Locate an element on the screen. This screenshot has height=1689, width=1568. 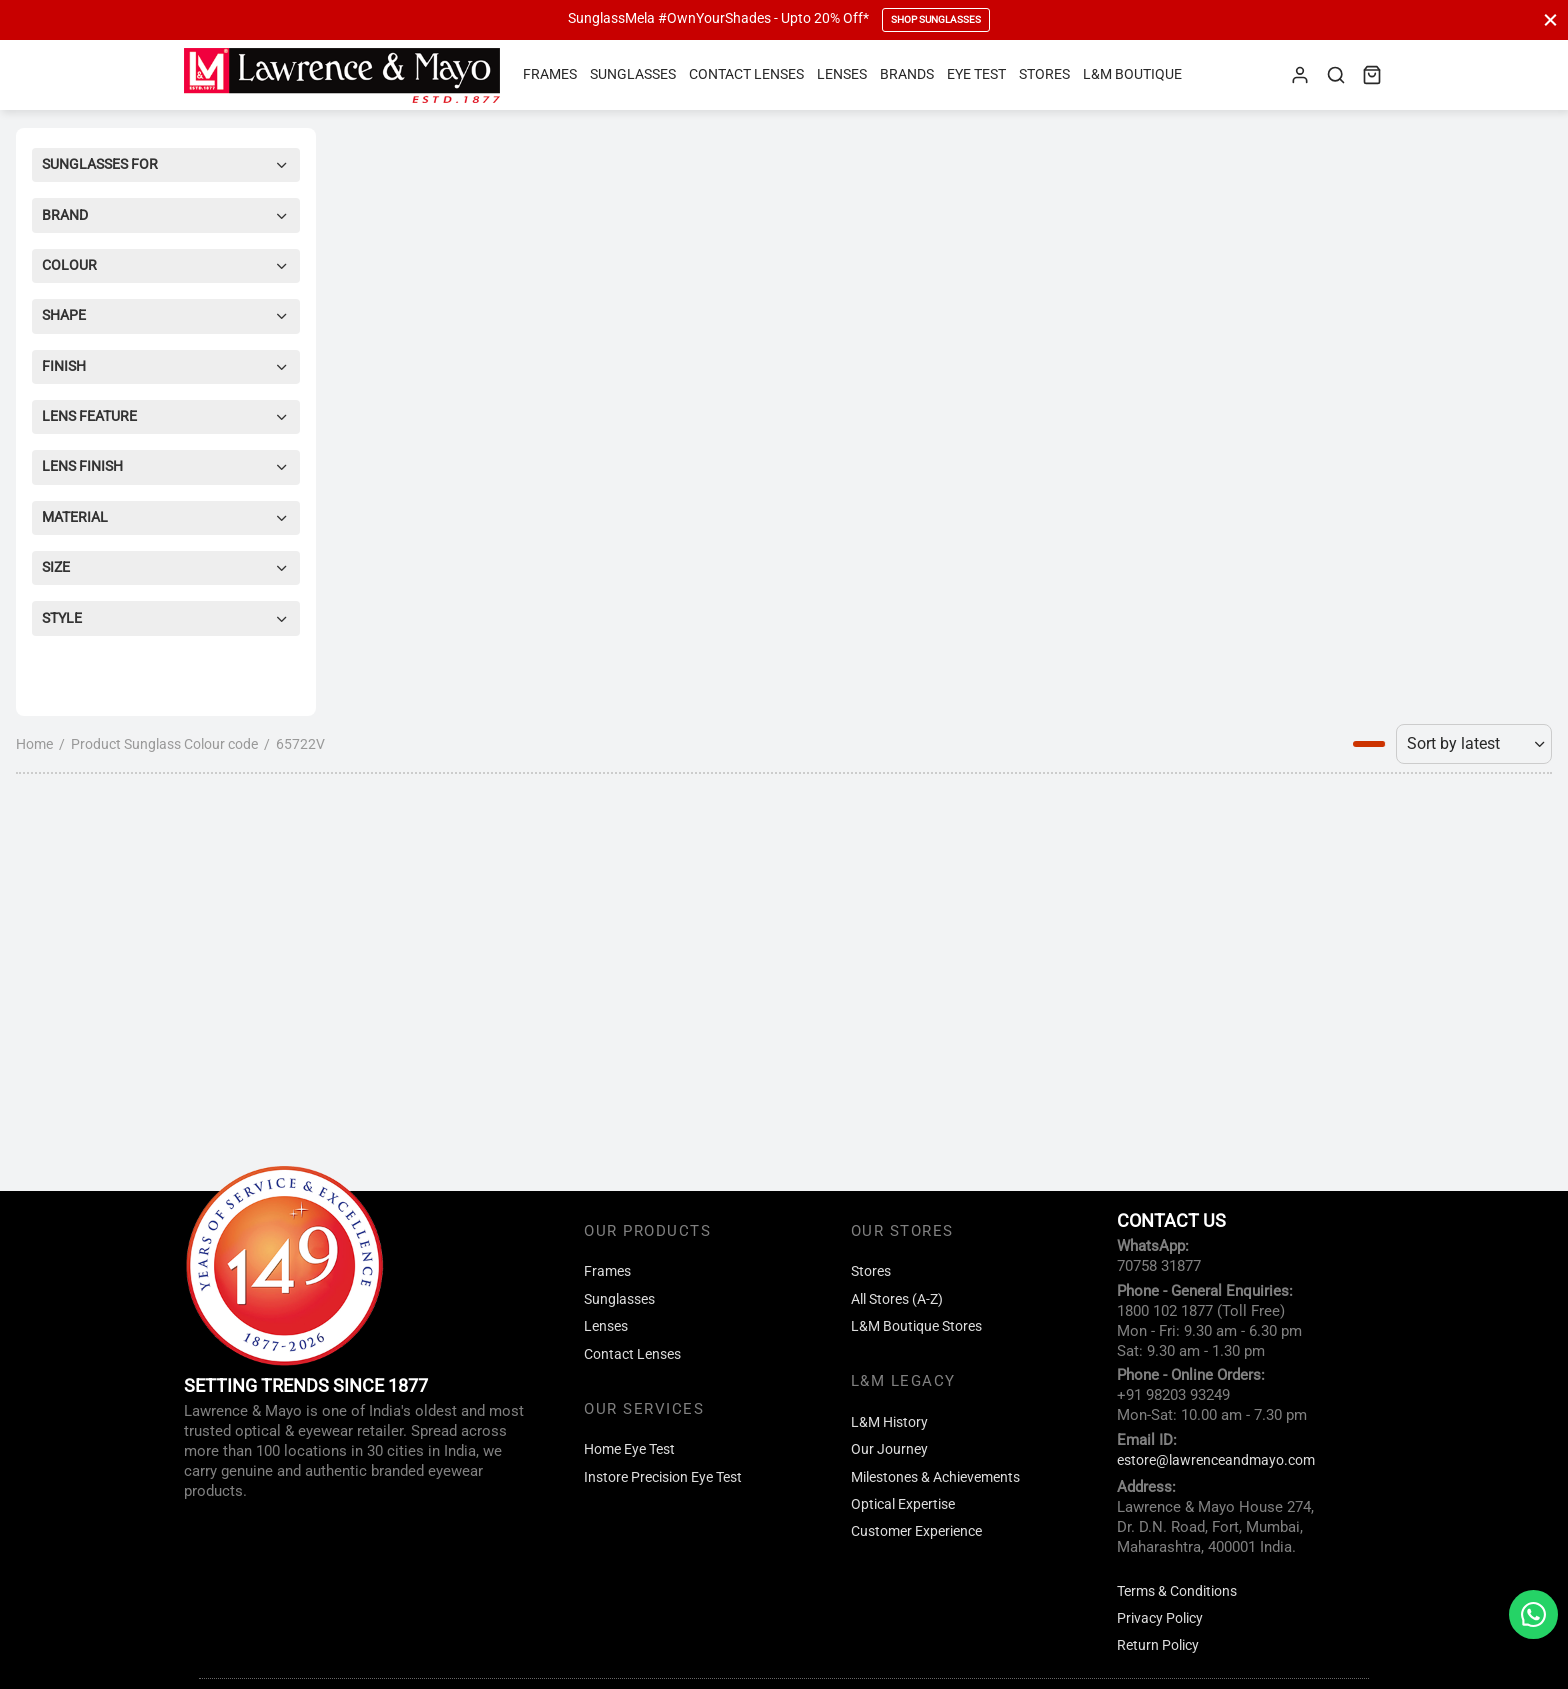
Brands is located at coordinates (907, 74).